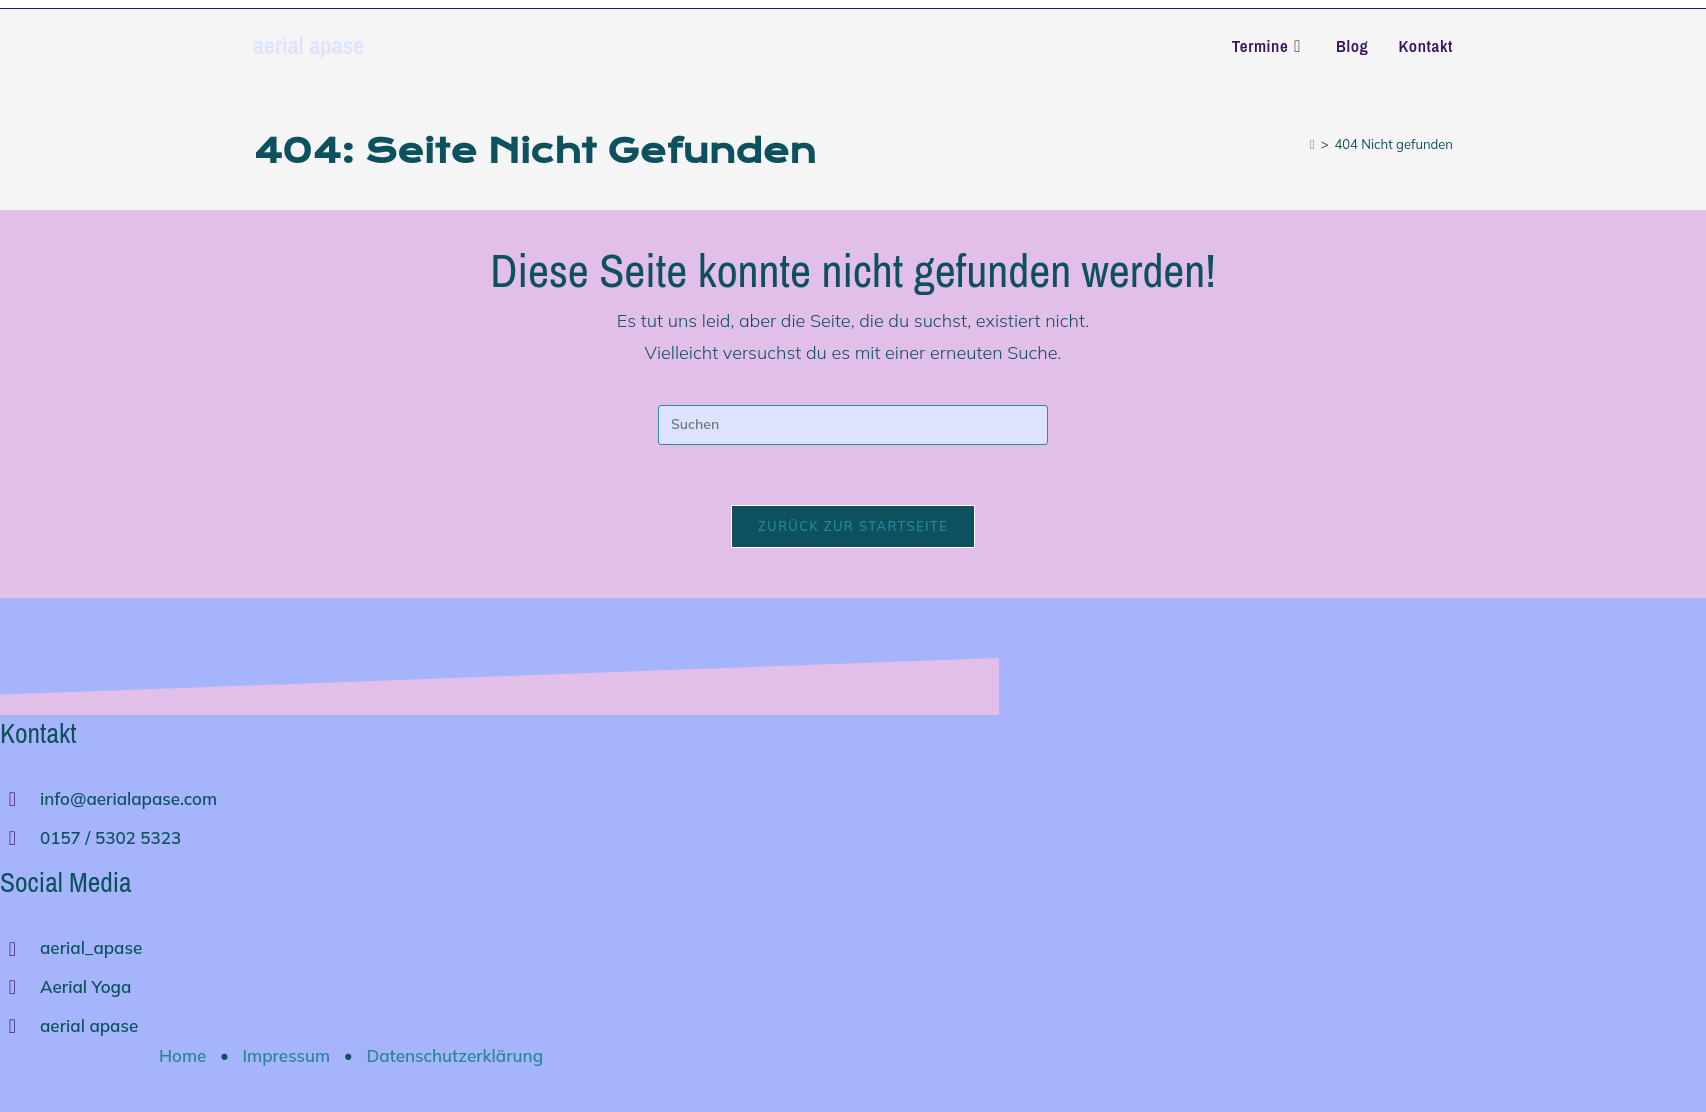 The width and height of the screenshot is (1706, 1112). Describe the element at coordinates (308, 45) in the screenshot. I see `aerial apase` at that location.